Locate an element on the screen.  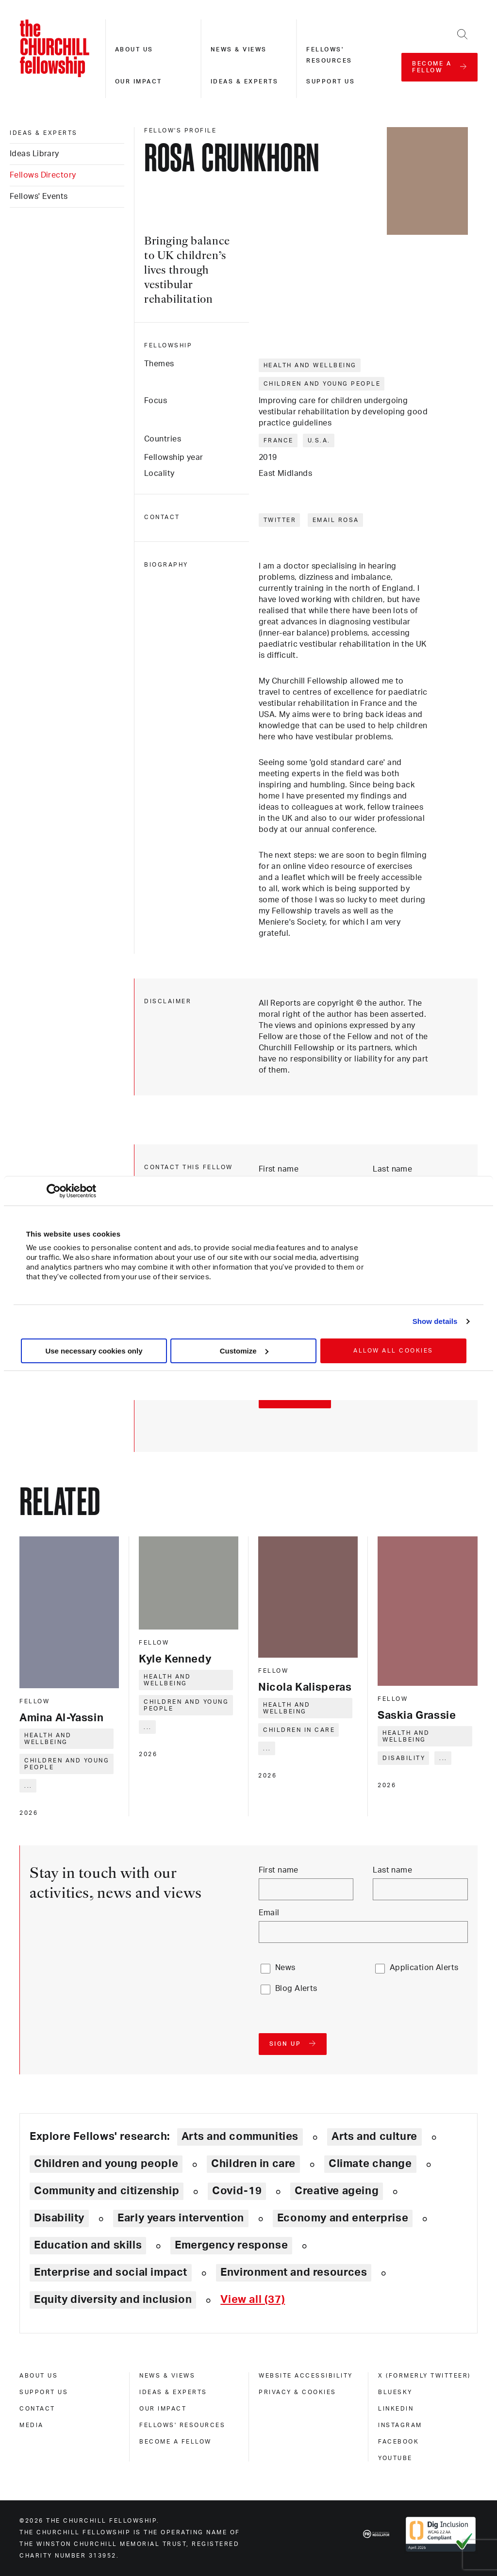
Last name is located at coordinates (392, 1169).